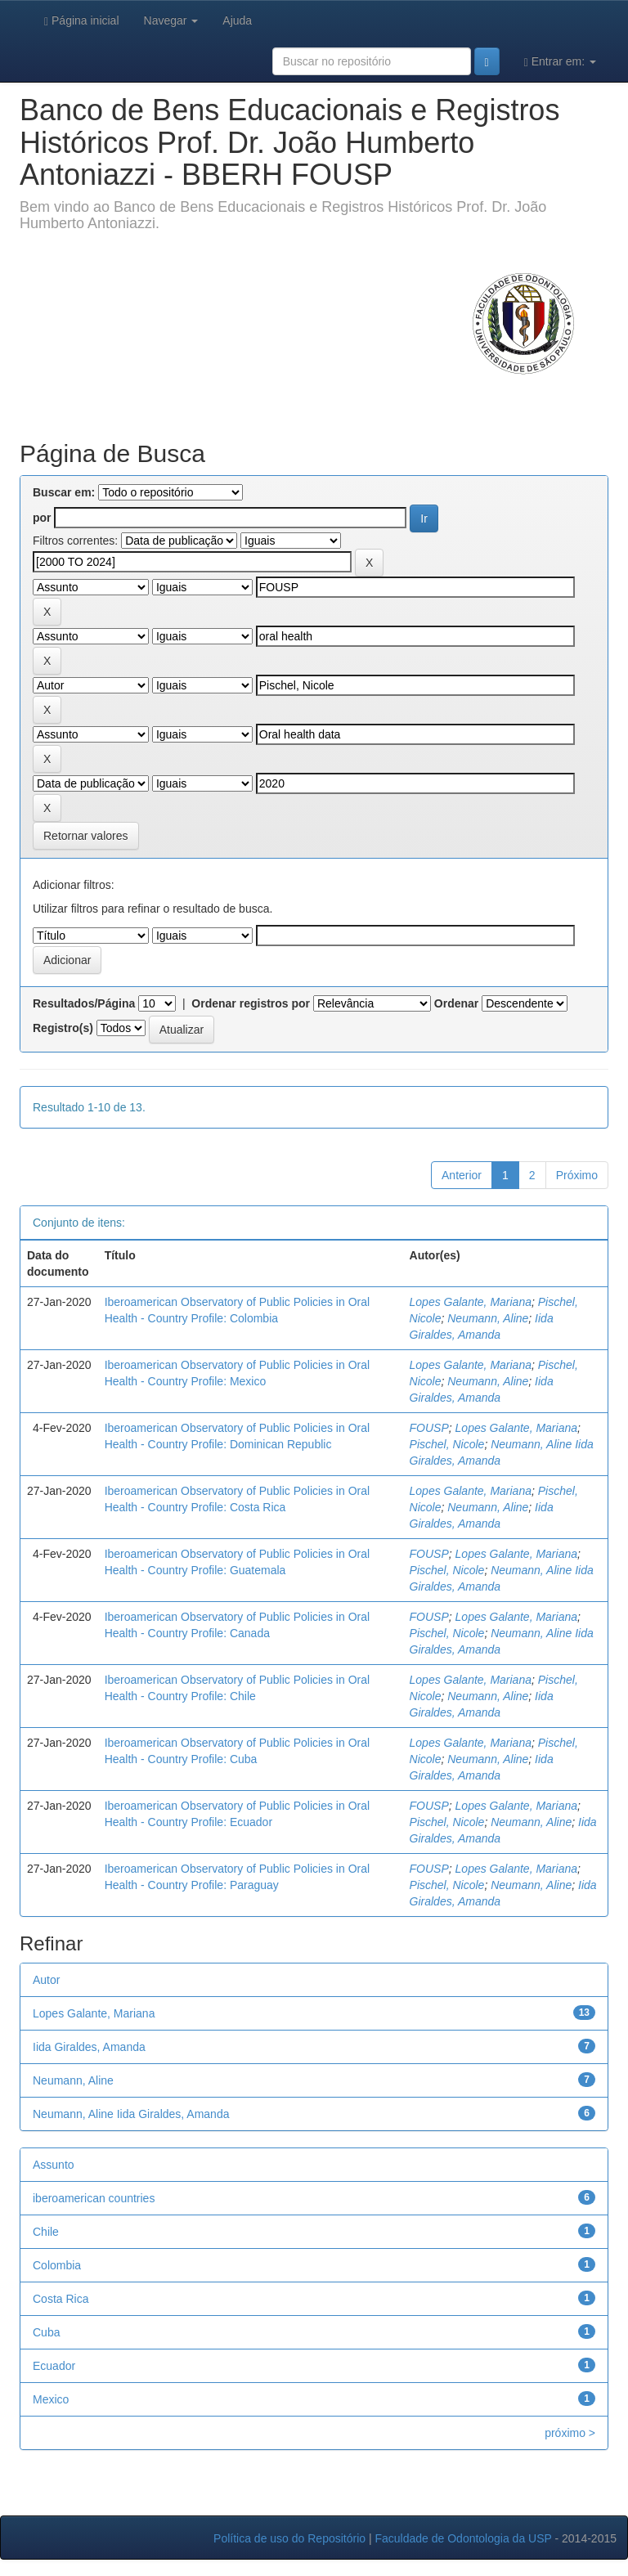  What do you see at coordinates (64, 492) in the screenshot?
I see `Buscar em:` at bounding box center [64, 492].